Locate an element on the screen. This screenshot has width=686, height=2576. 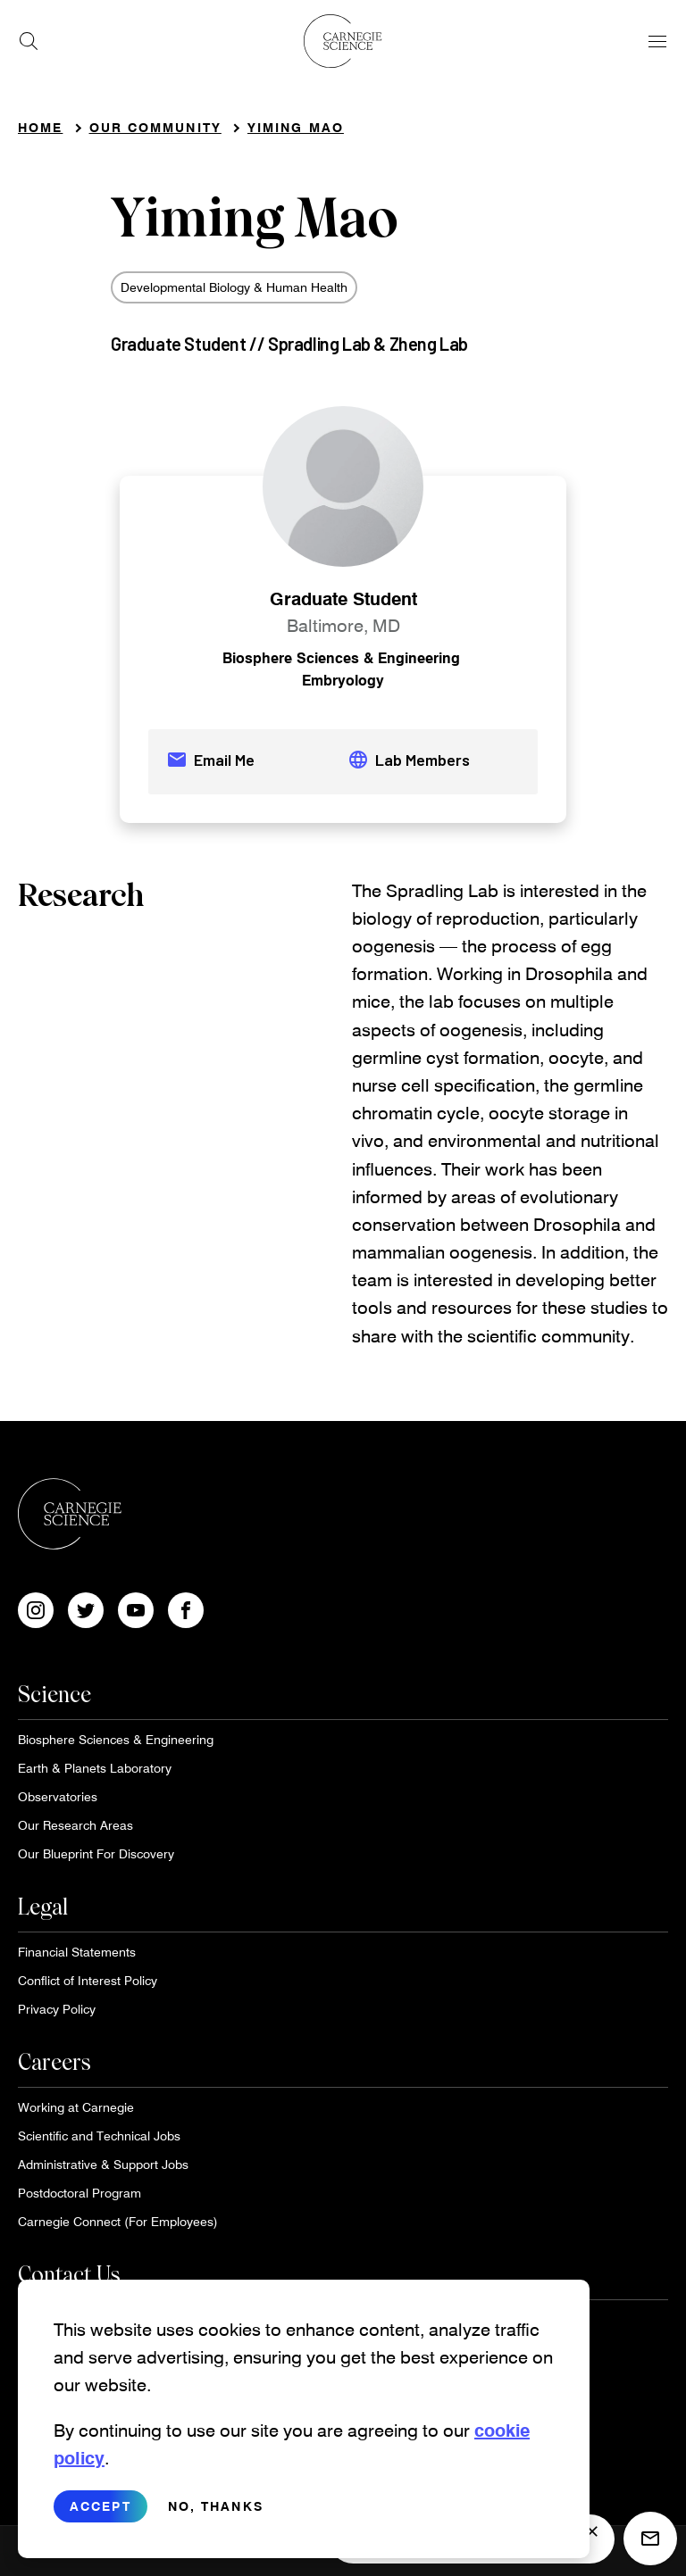
Observatories is located at coordinates (57, 1796).